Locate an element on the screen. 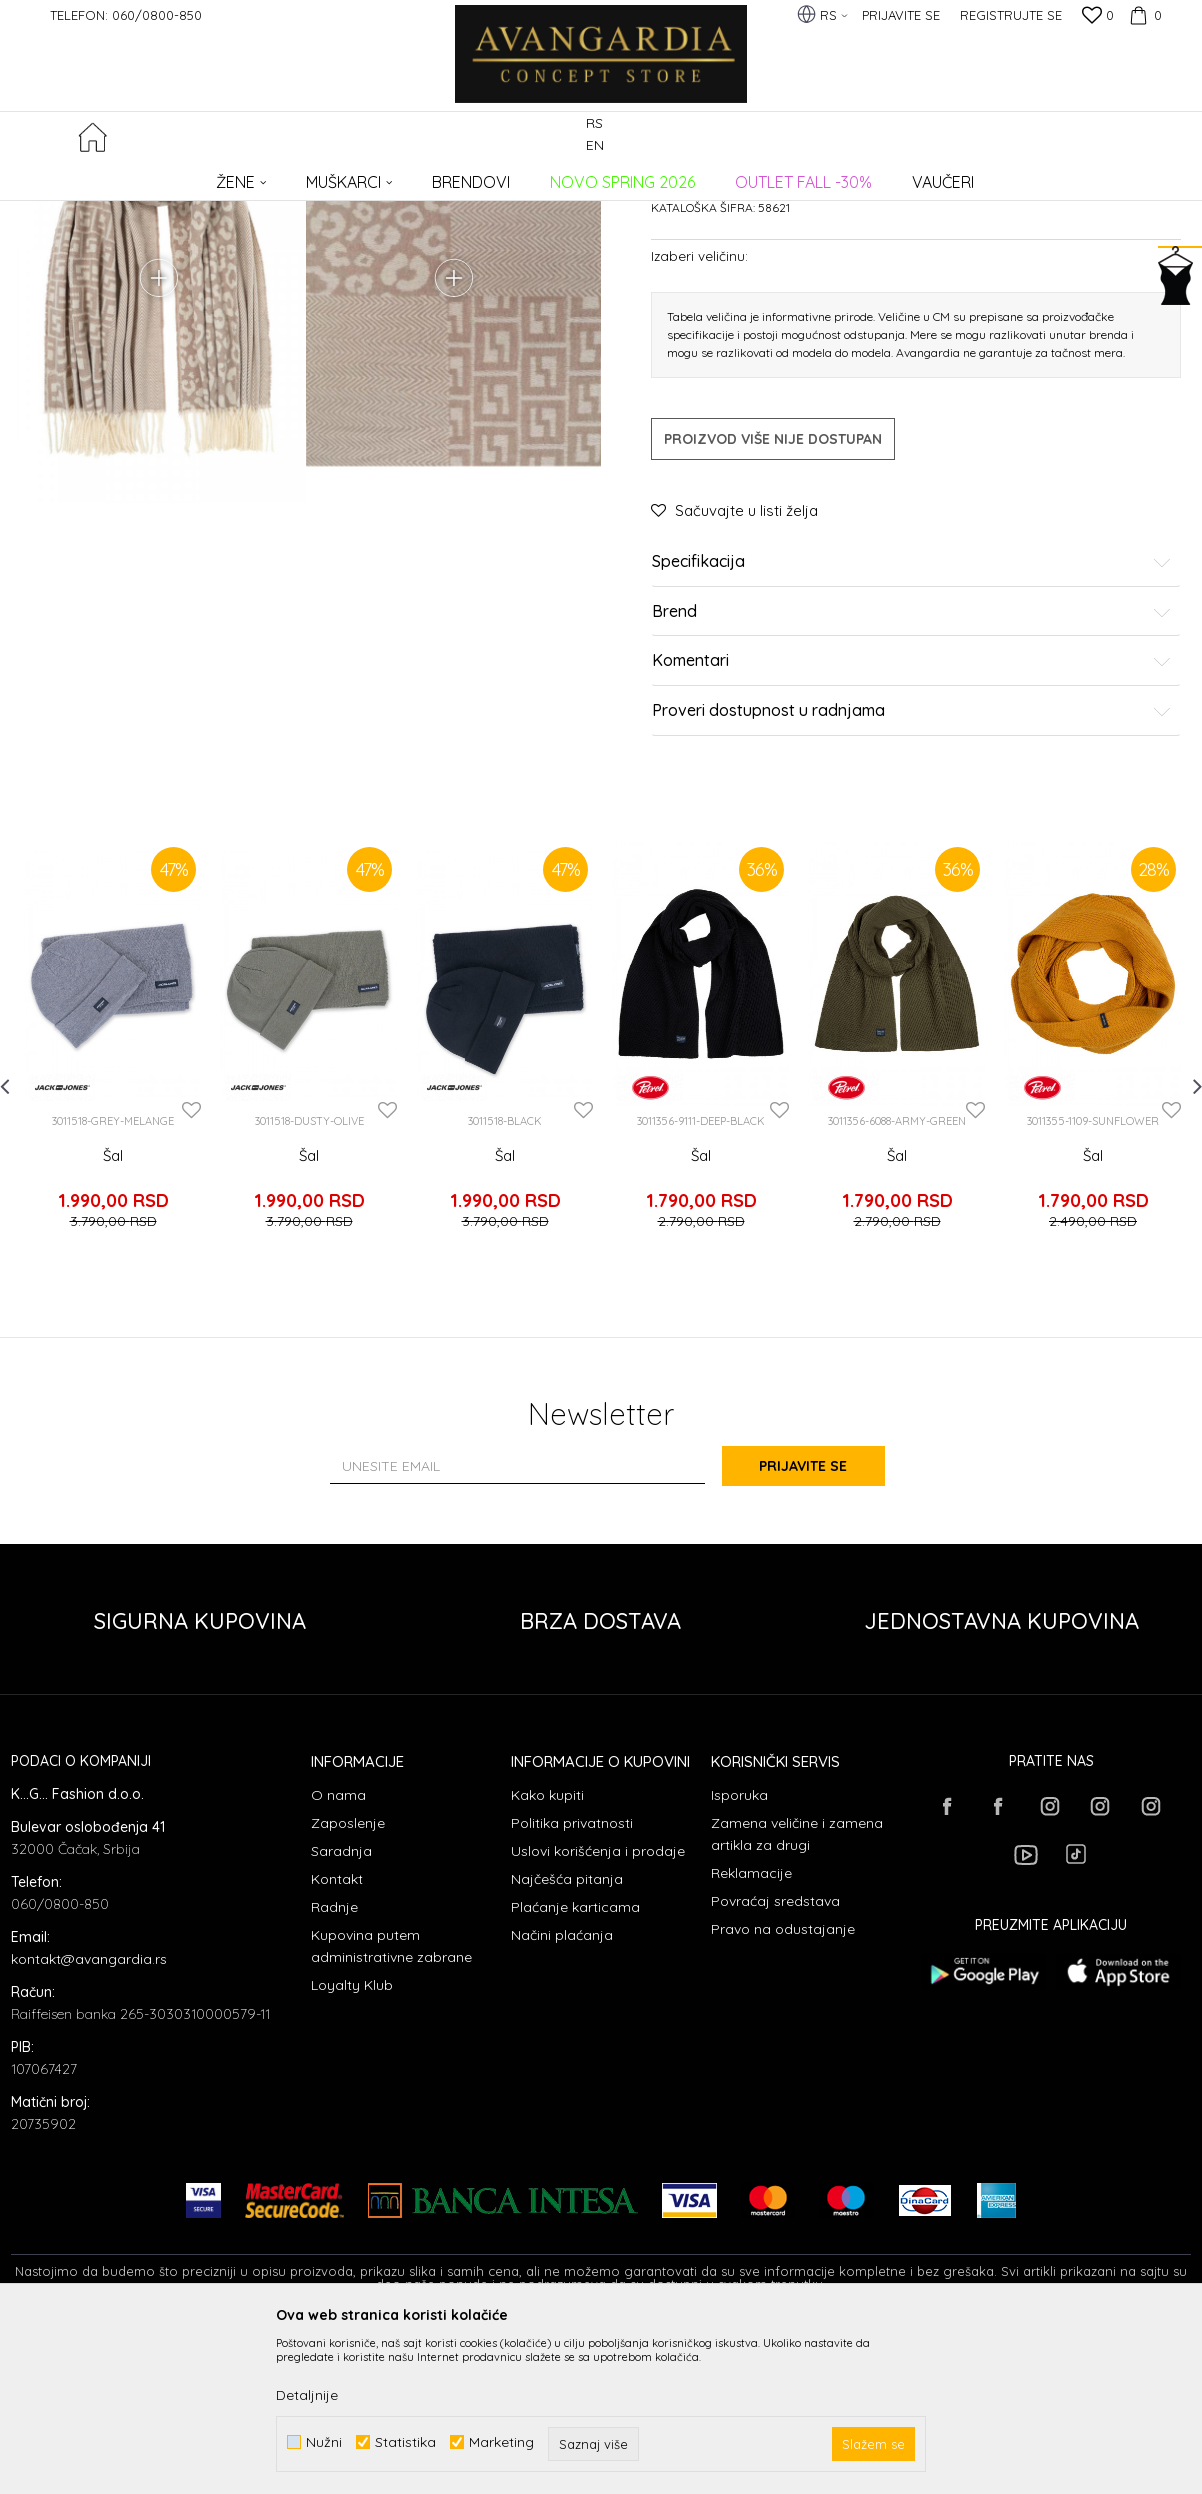 The width and height of the screenshot is (1202, 2494). AVANGARDIA CONCEPT STORE is located at coordinates (96, 175).